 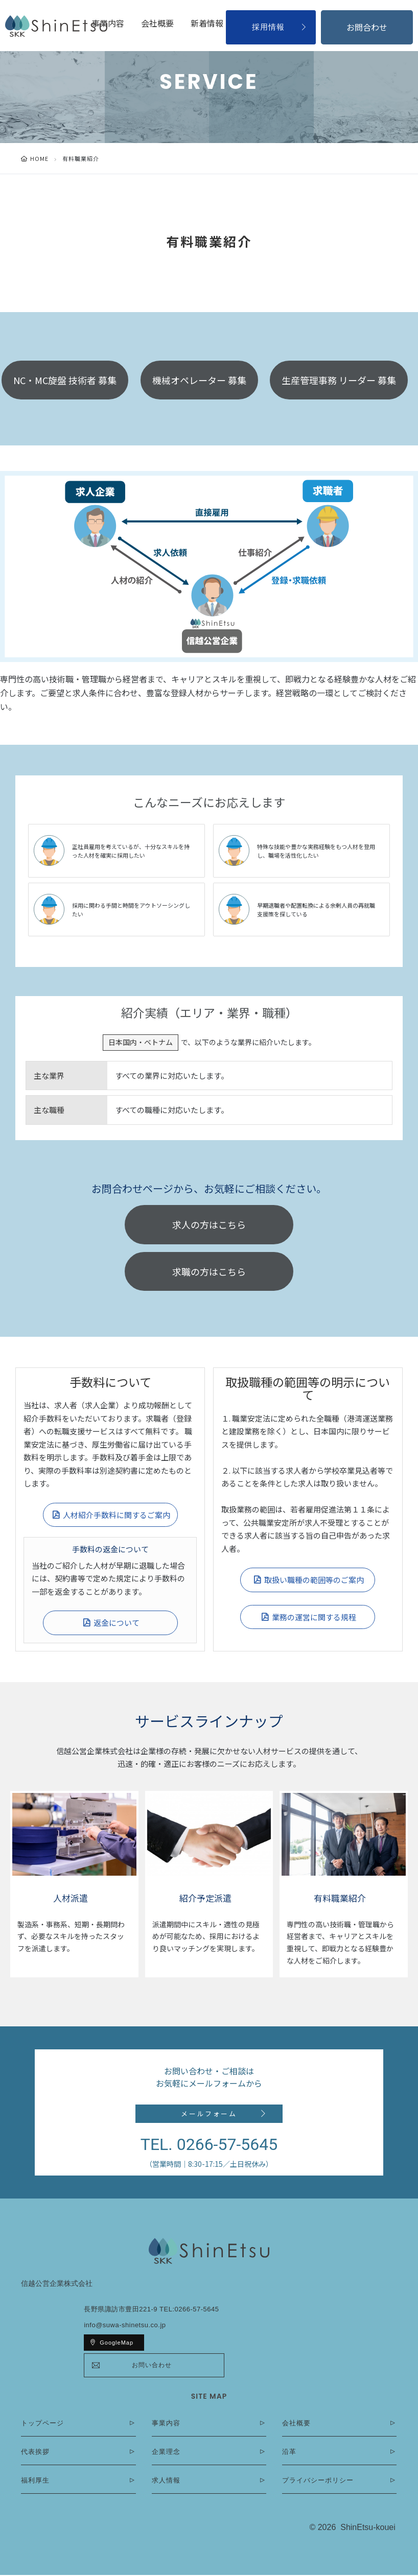 I want to click on 求人情報, so click(x=166, y=2481).